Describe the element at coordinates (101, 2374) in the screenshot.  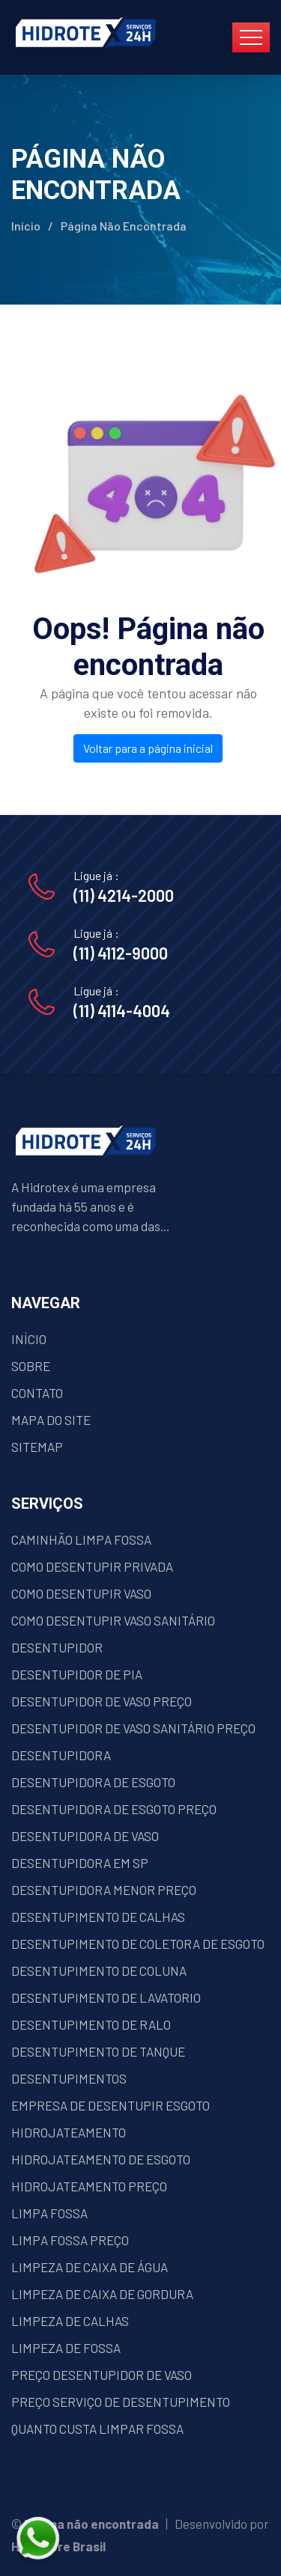
I see `PREÇO DESENTUPIDOR DE VASO` at that location.